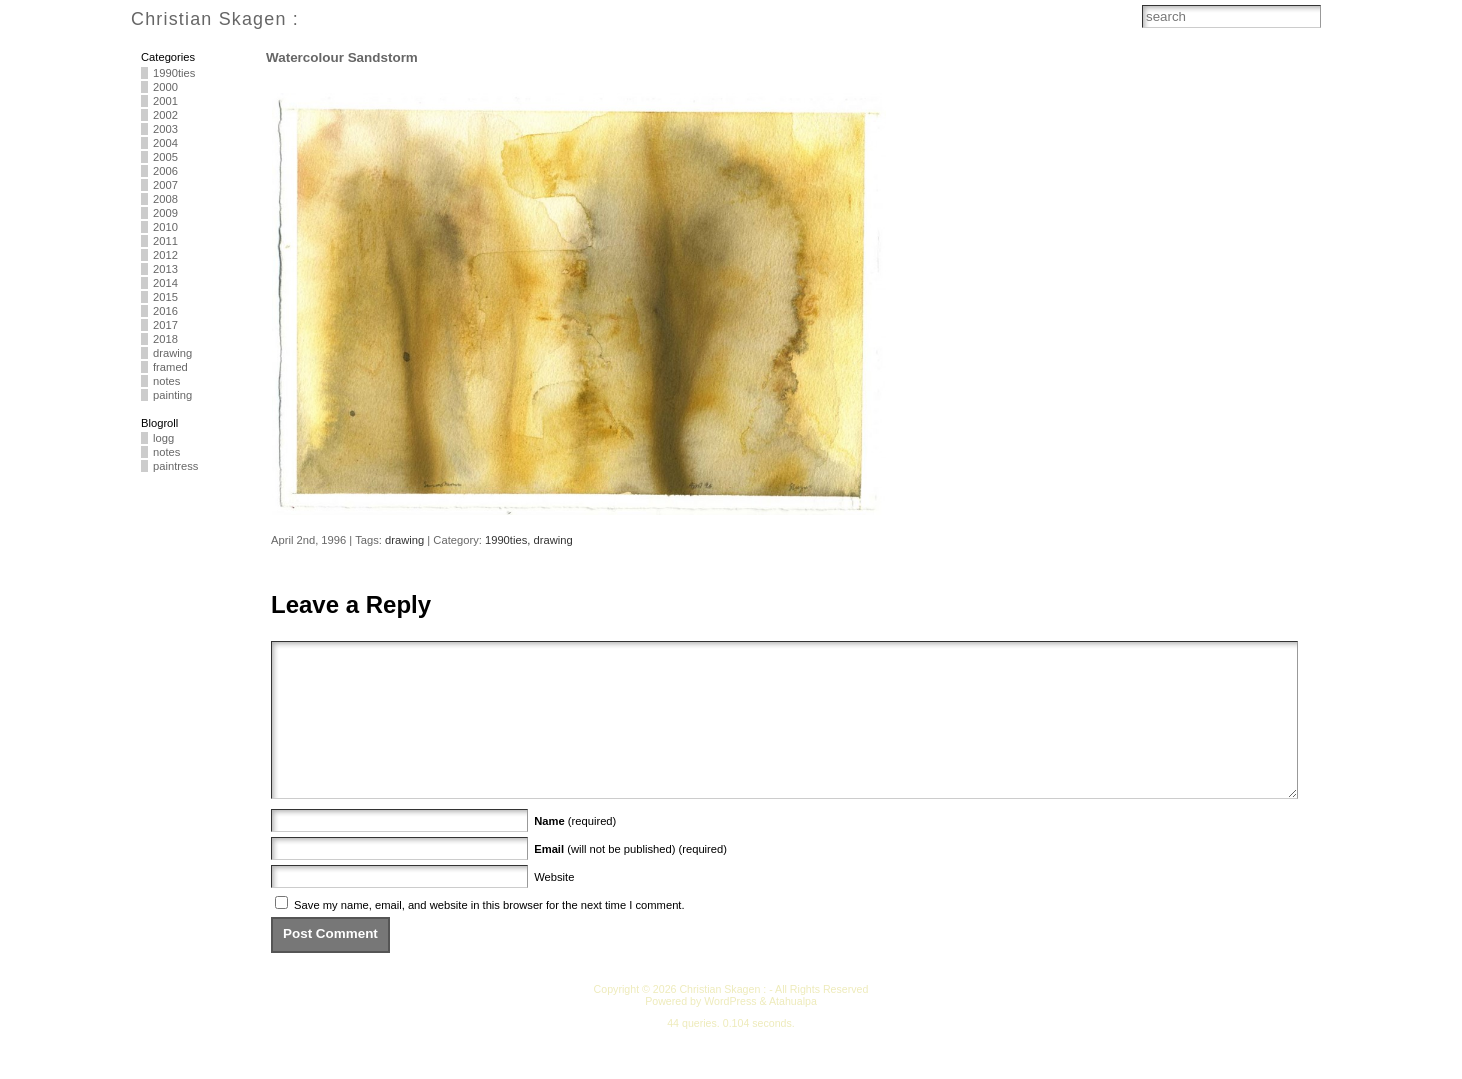  I want to click on 2010, so click(165, 227).